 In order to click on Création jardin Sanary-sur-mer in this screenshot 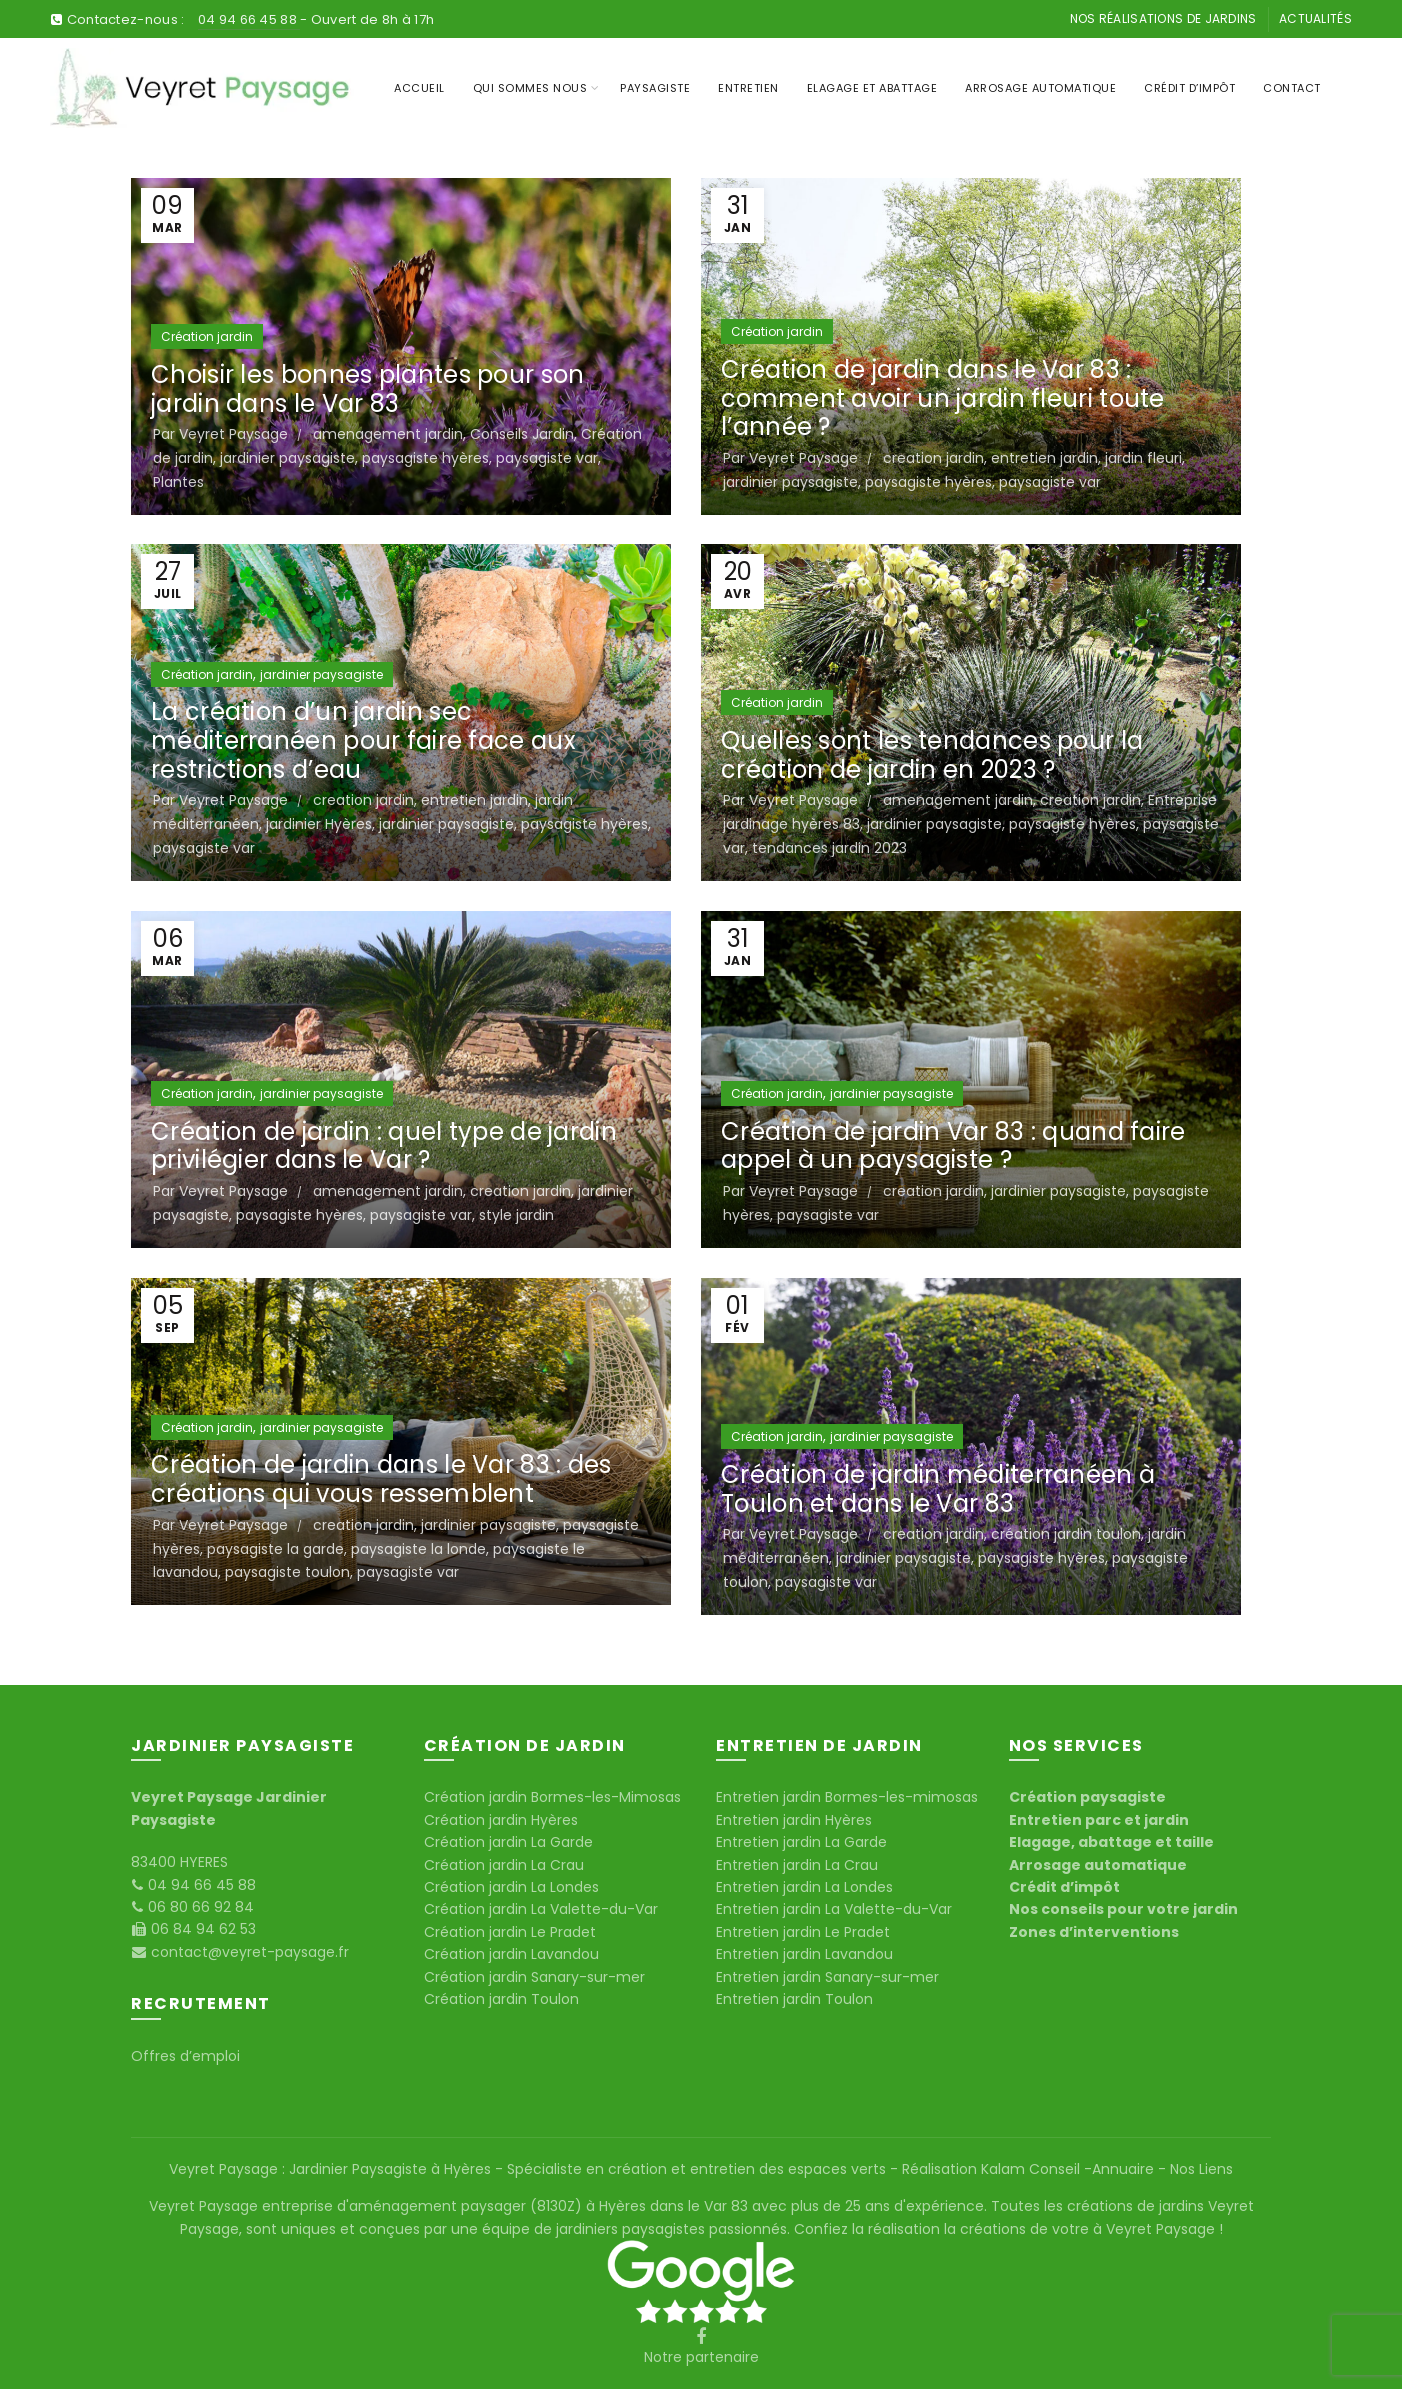, I will do `click(534, 1977)`.